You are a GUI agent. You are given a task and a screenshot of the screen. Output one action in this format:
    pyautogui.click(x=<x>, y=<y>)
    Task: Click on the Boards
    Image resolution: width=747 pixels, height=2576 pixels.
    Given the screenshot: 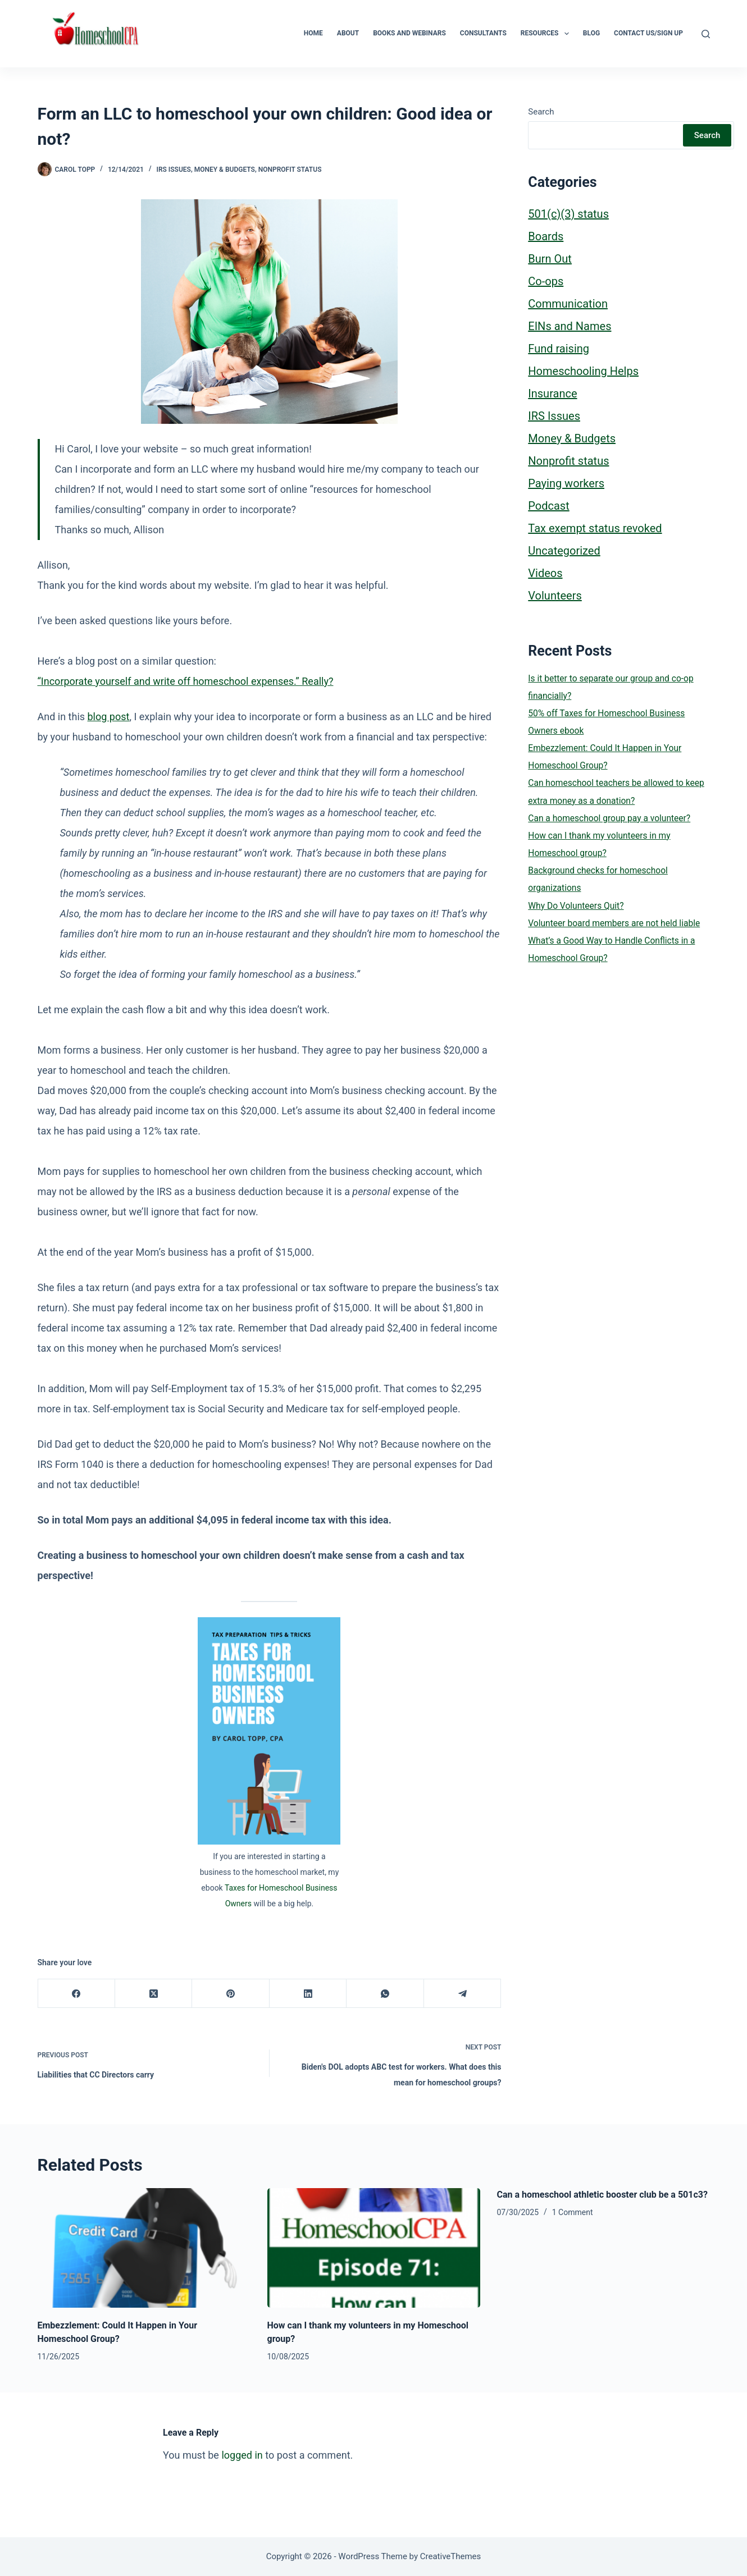 What is the action you would take?
    pyautogui.click(x=545, y=236)
    